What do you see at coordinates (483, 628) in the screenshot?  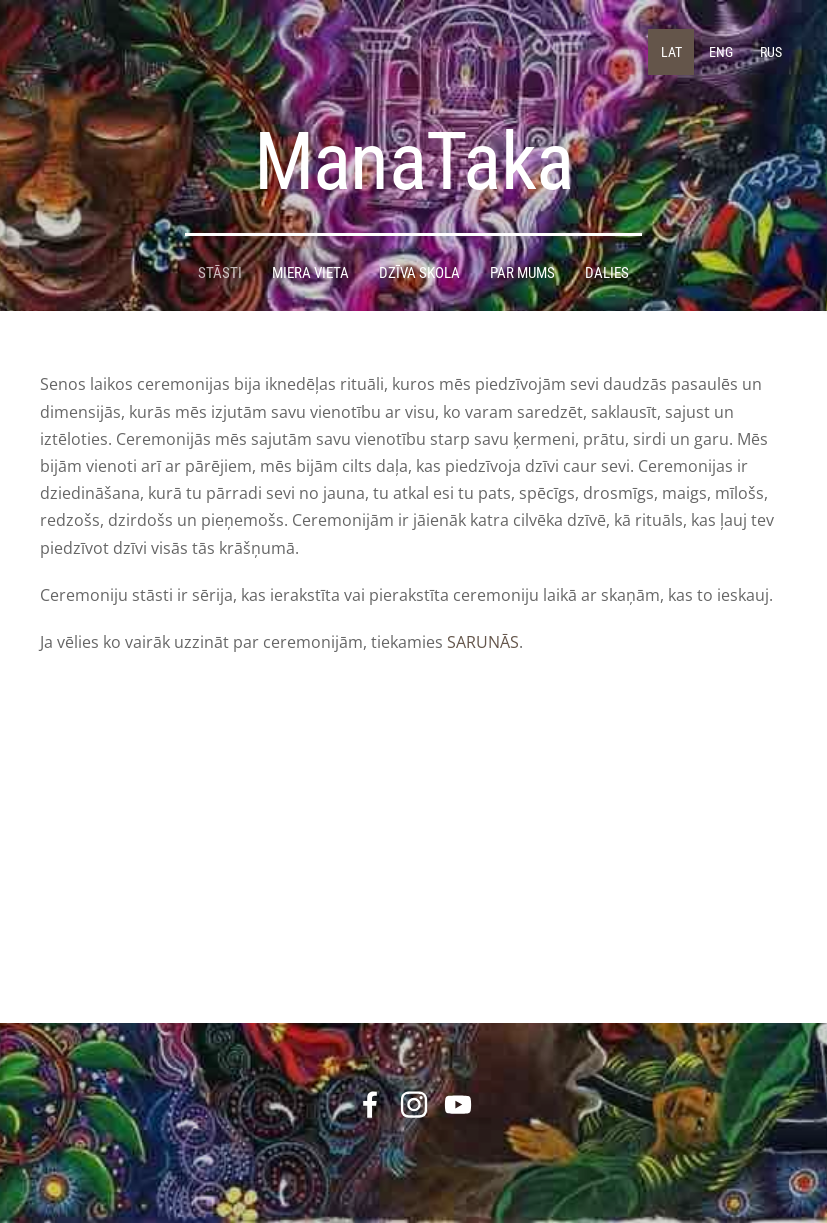 I see `SARUNĀS` at bounding box center [483, 628].